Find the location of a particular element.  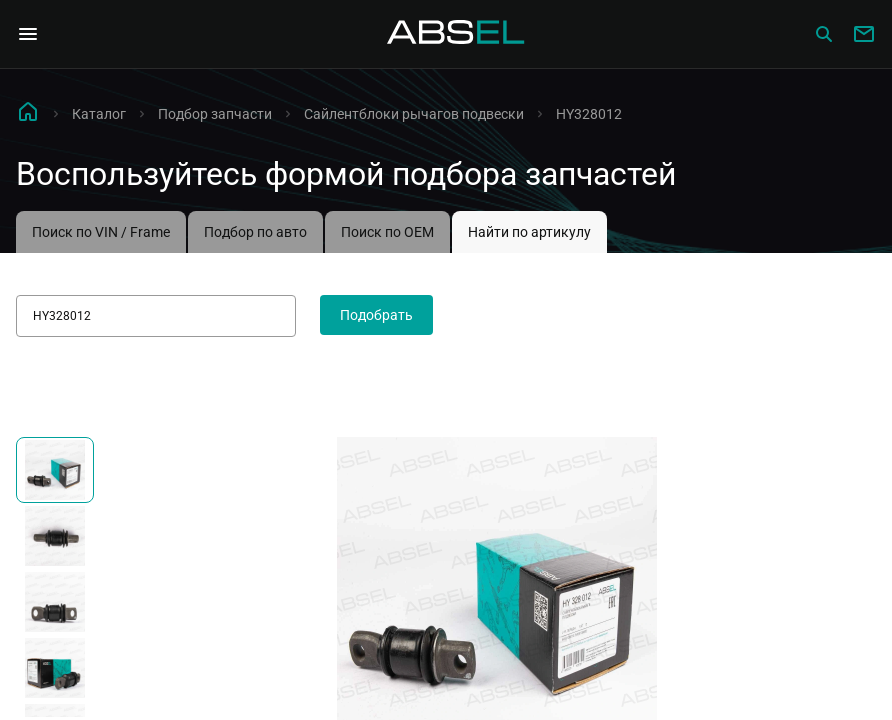

[Homepage] is located at coordinates (456, 34).